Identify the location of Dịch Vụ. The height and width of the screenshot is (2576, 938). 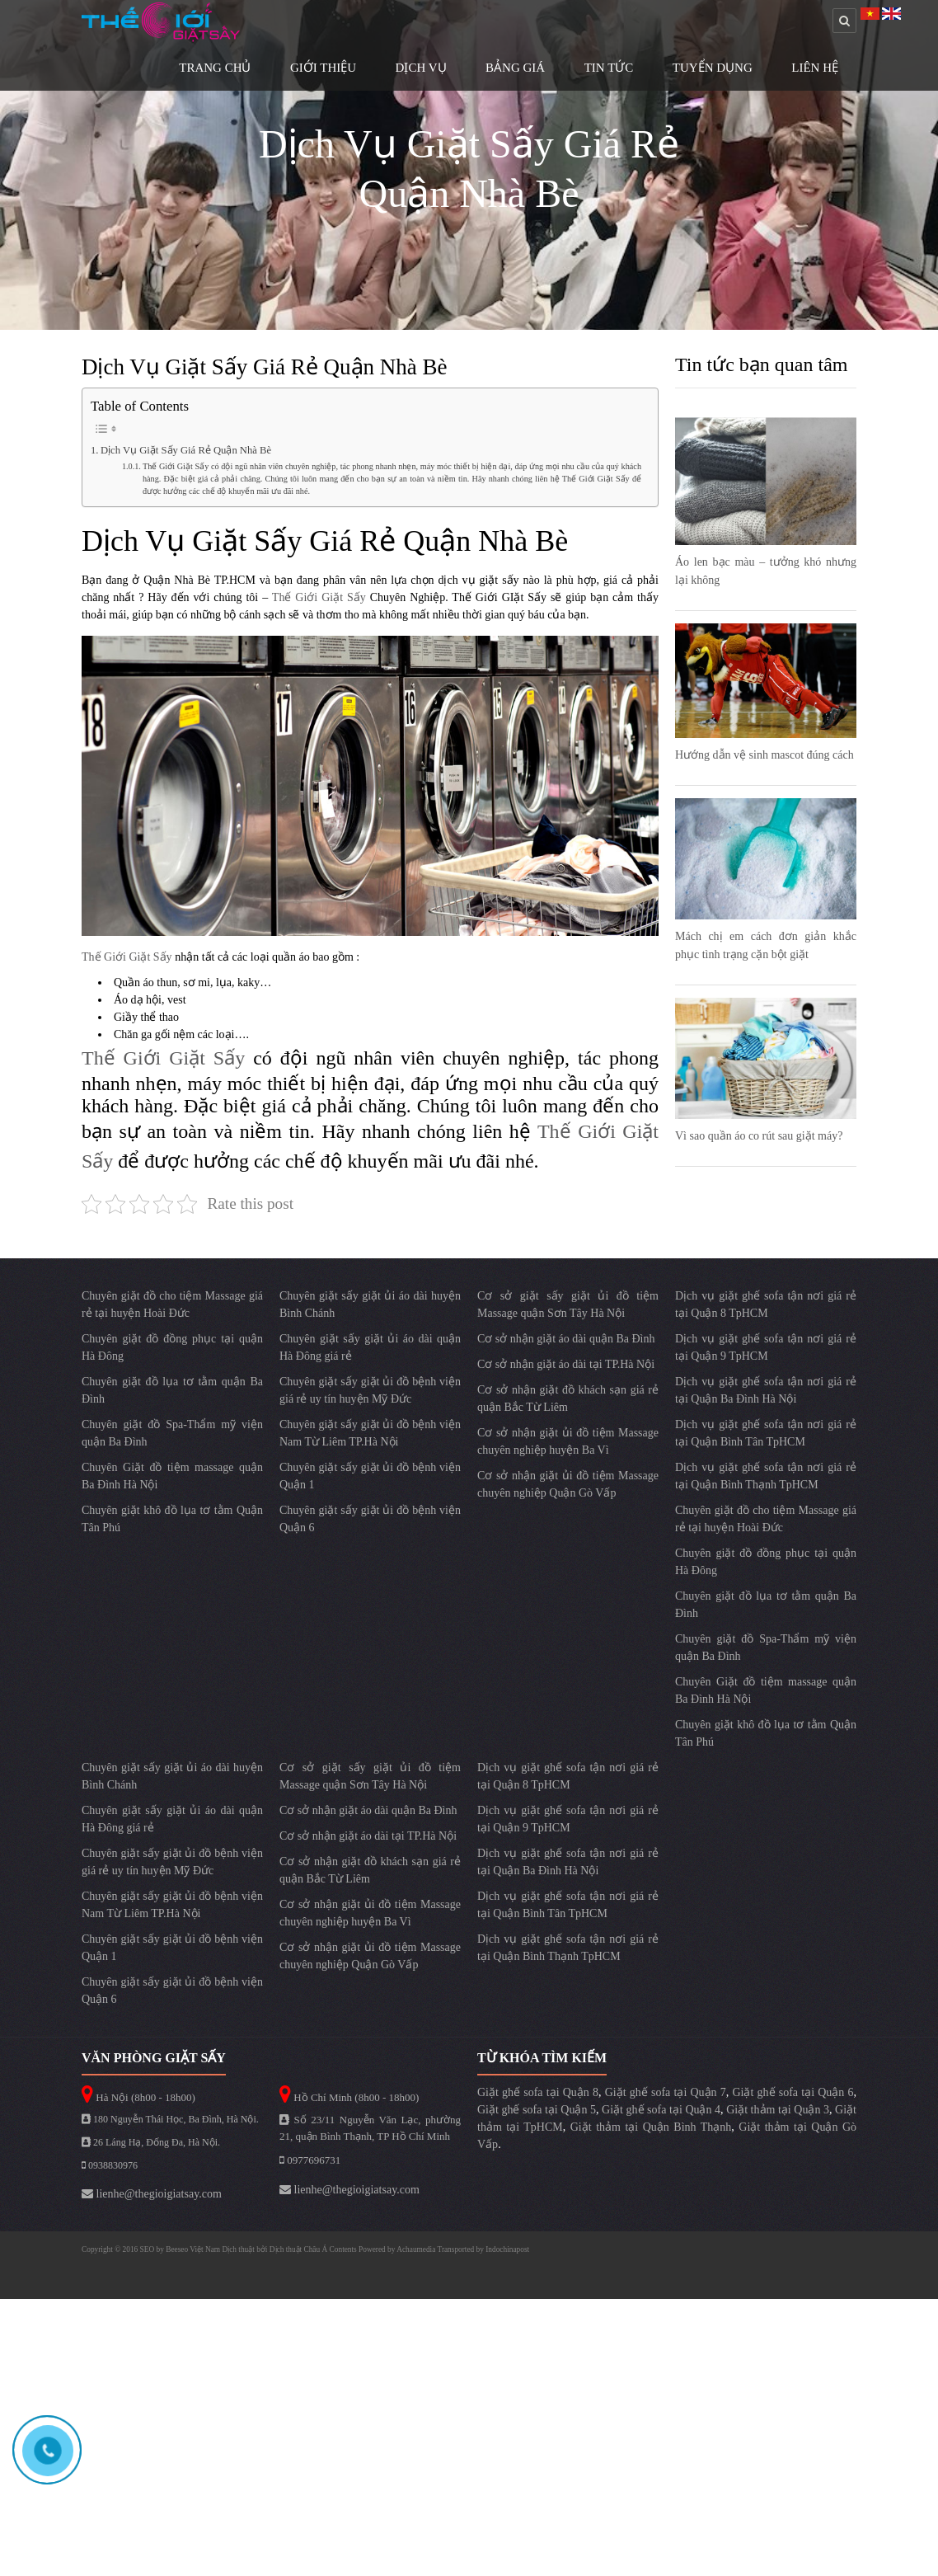
(421, 67).